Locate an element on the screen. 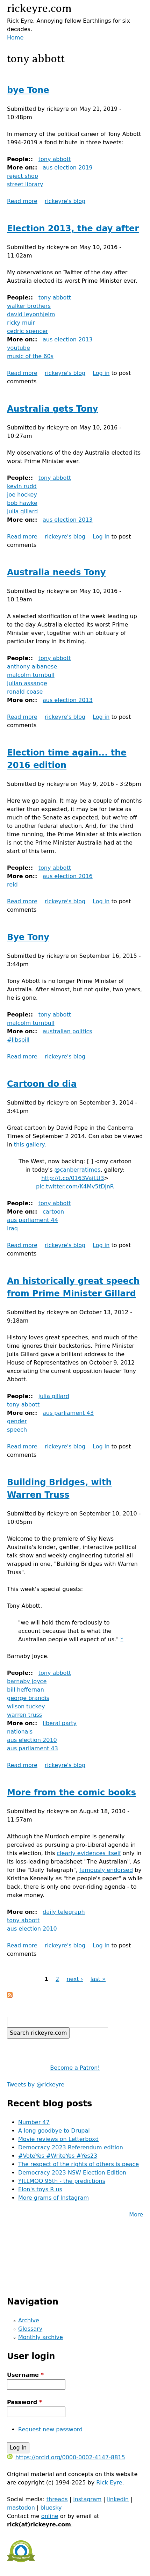  joe hockey is located at coordinates (22, 494).